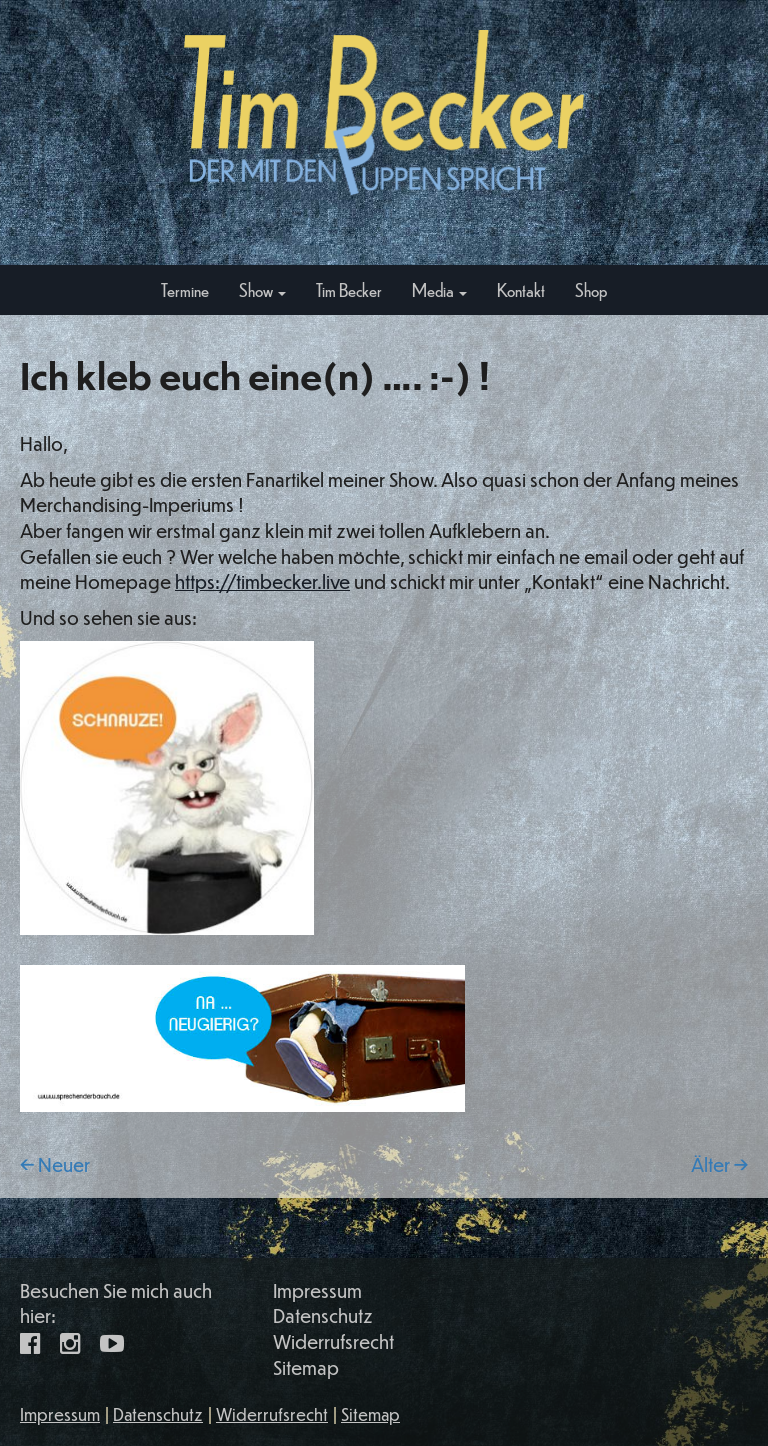 Image resolution: width=768 pixels, height=1446 pixels. What do you see at coordinates (439, 289) in the screenshot?
I see `Media` at bounding box center [439, 289].